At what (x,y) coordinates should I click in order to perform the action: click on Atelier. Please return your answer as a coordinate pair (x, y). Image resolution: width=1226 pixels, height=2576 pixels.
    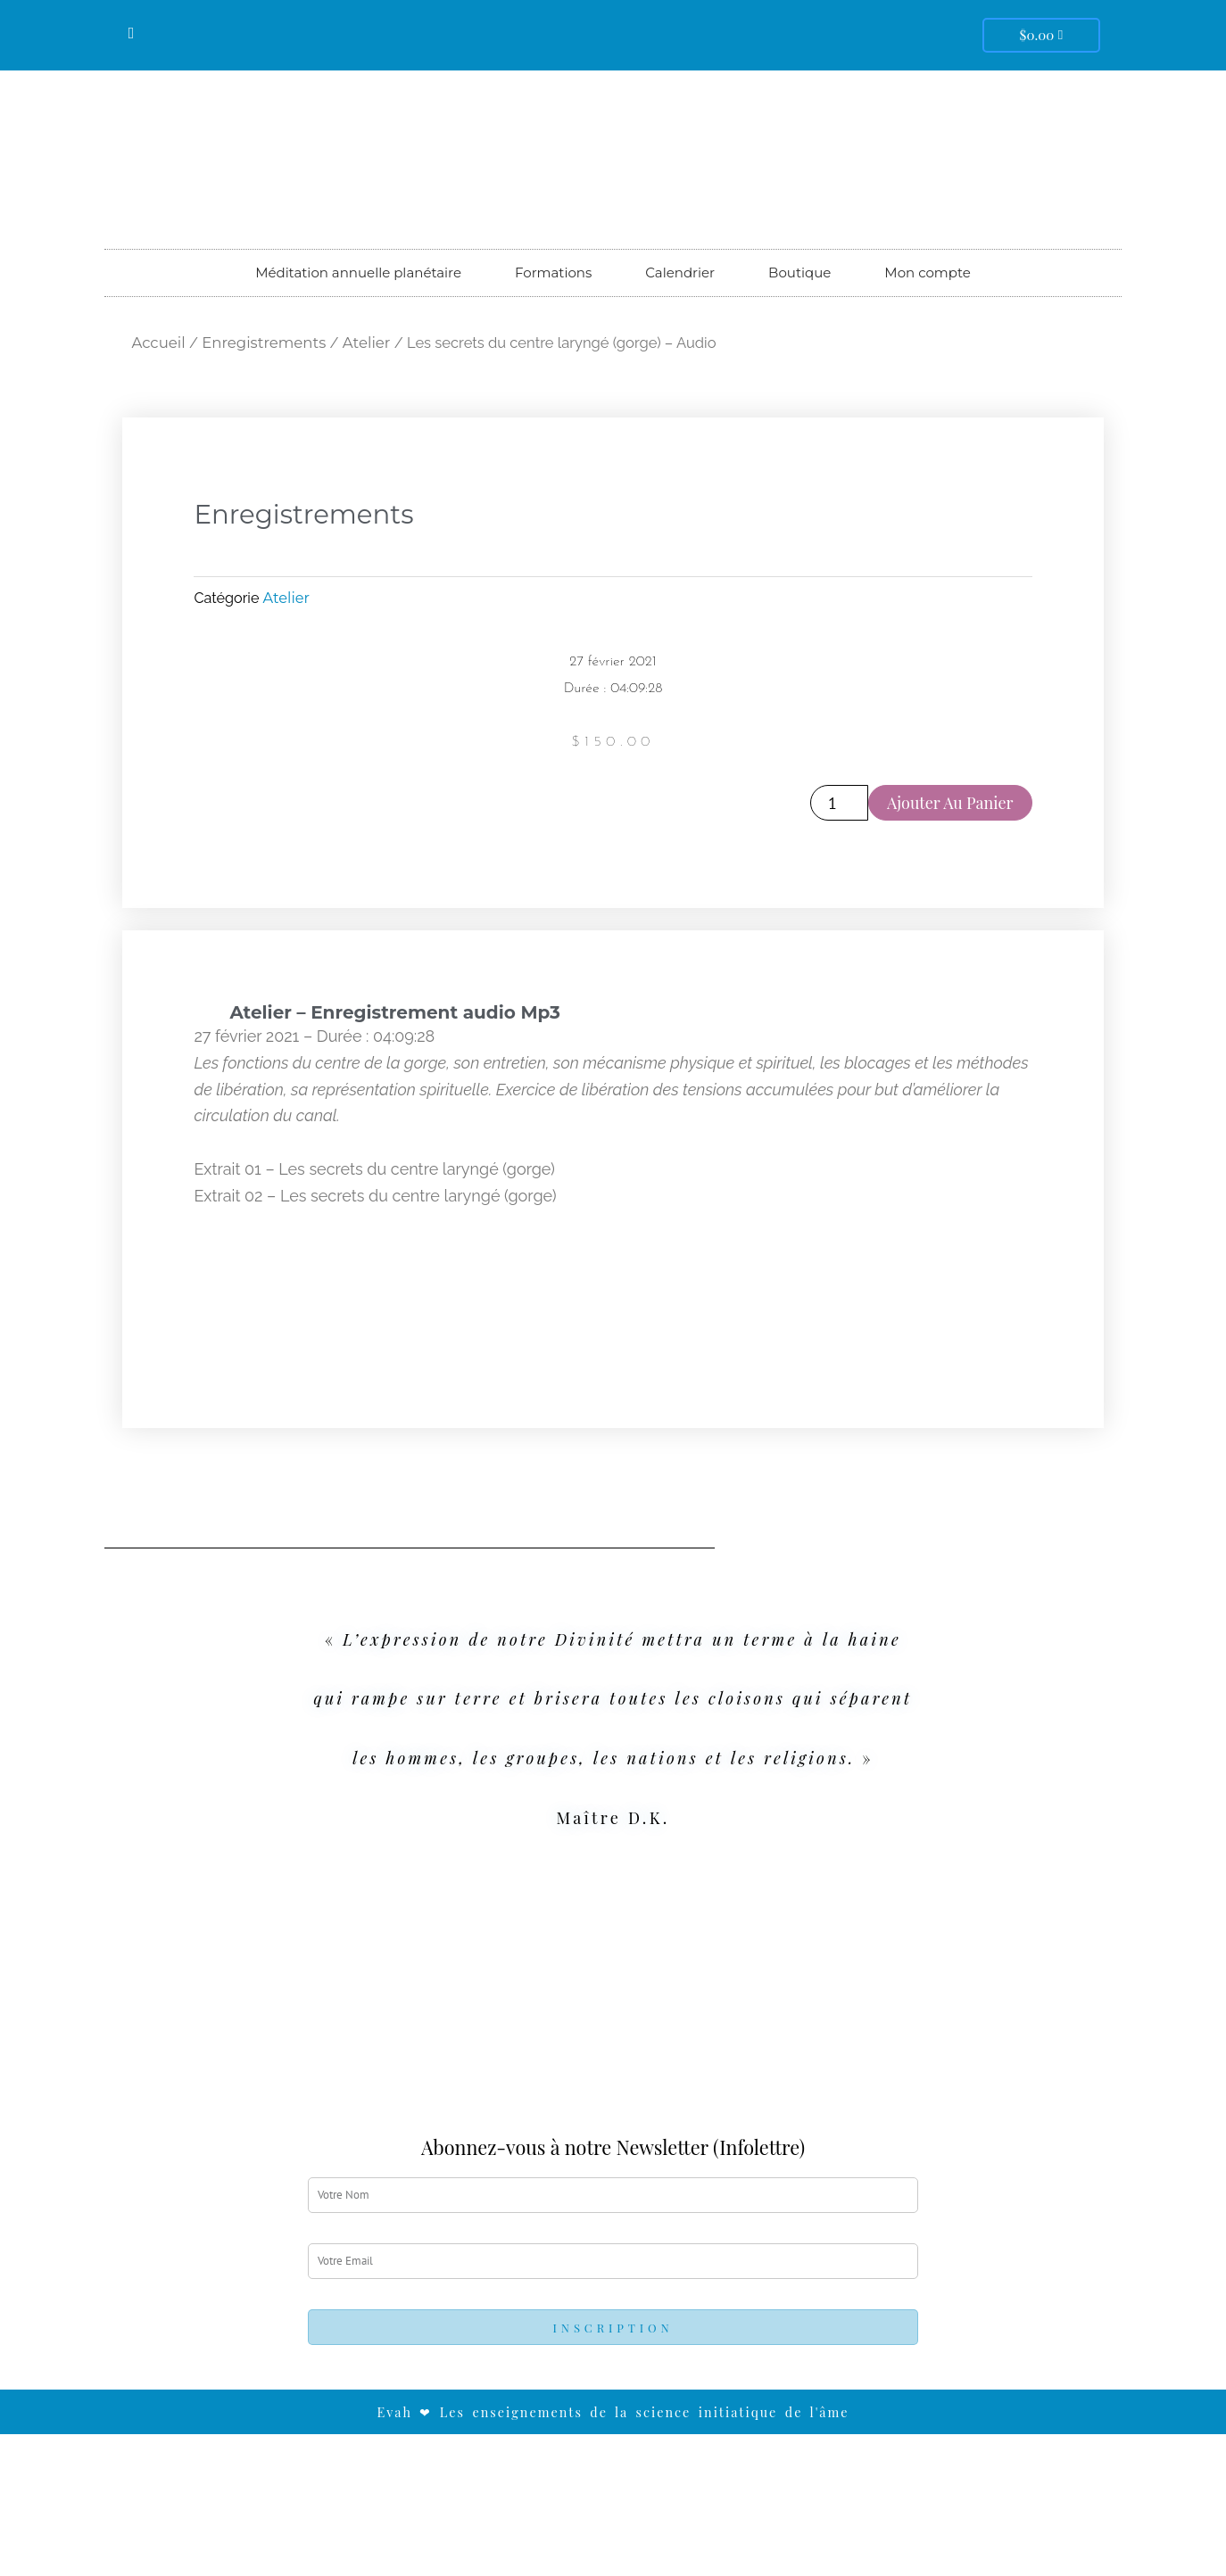
    Looking at the image, I should click on (367, 342).